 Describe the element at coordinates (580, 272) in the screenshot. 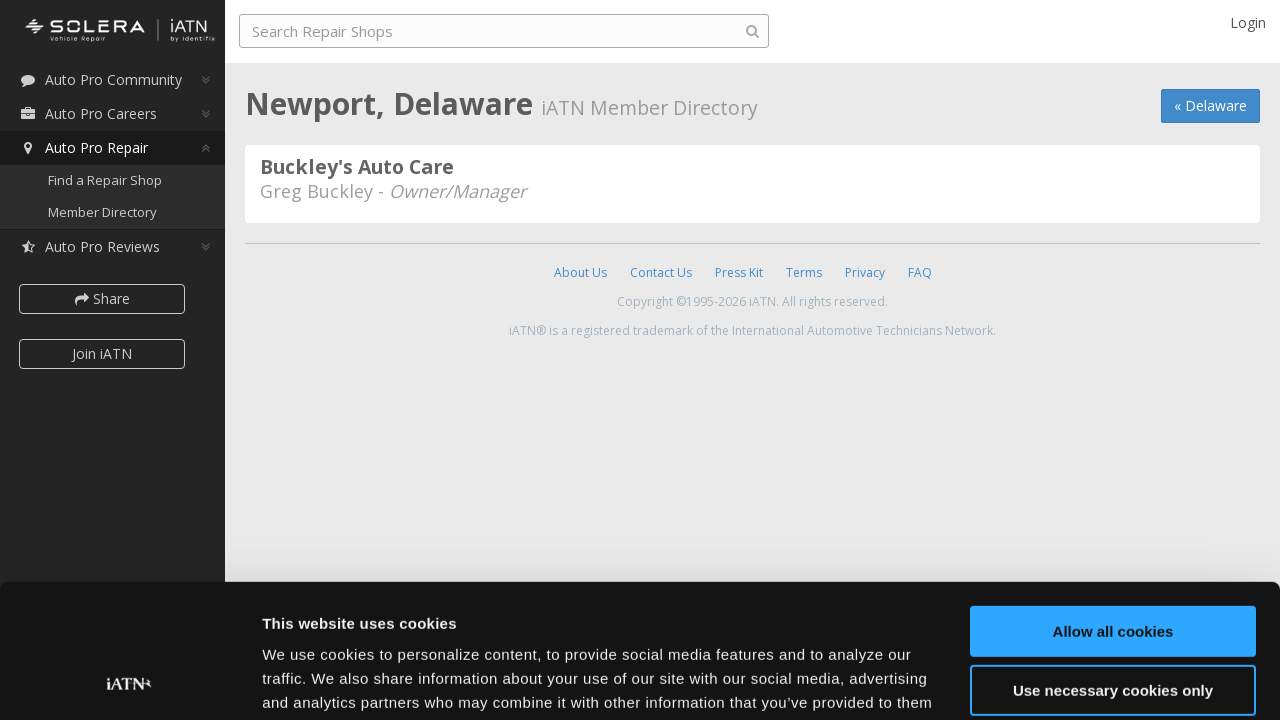

I see `About Us` at that location.